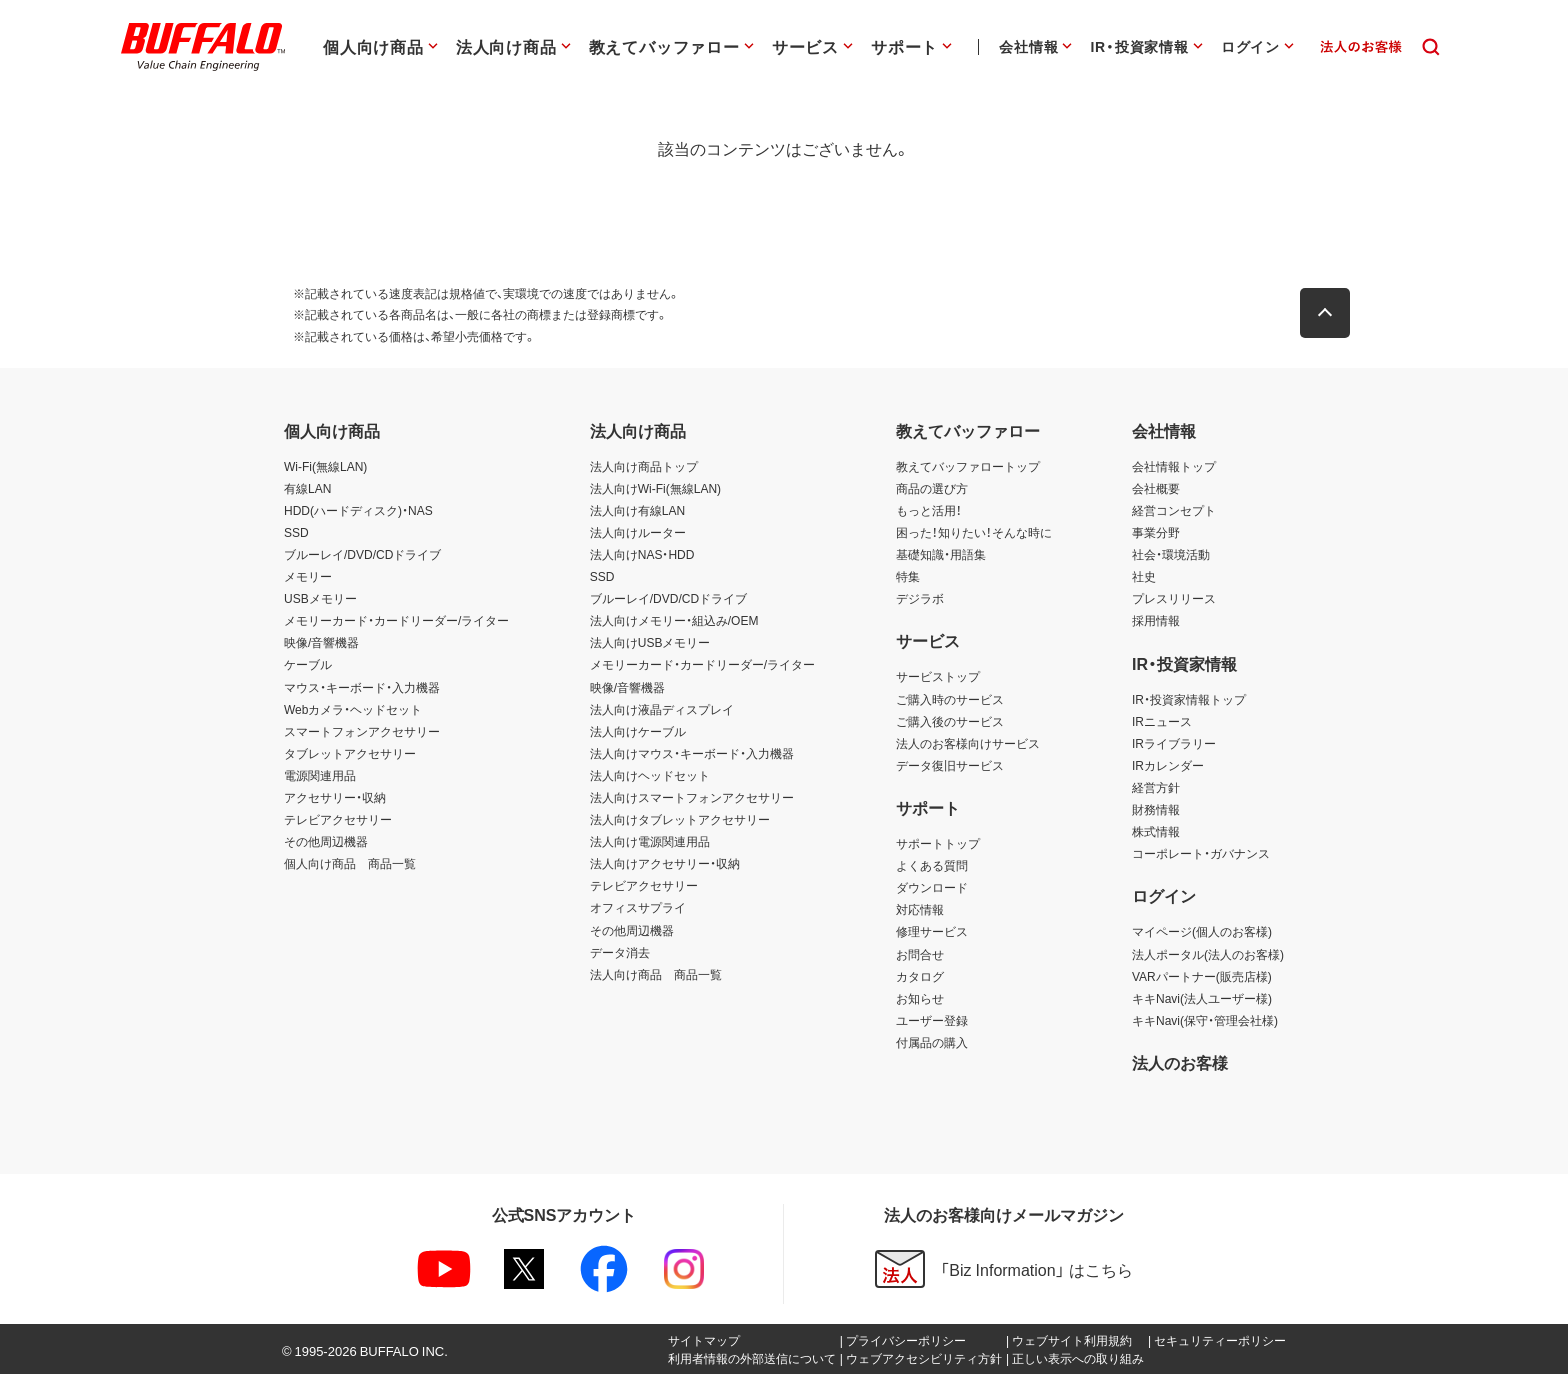 The image size is (1568, 1374). What do you see at coordinates (932, 488) in the screenshot?
I see `商品の選び方` at bounding box center [932, 488].